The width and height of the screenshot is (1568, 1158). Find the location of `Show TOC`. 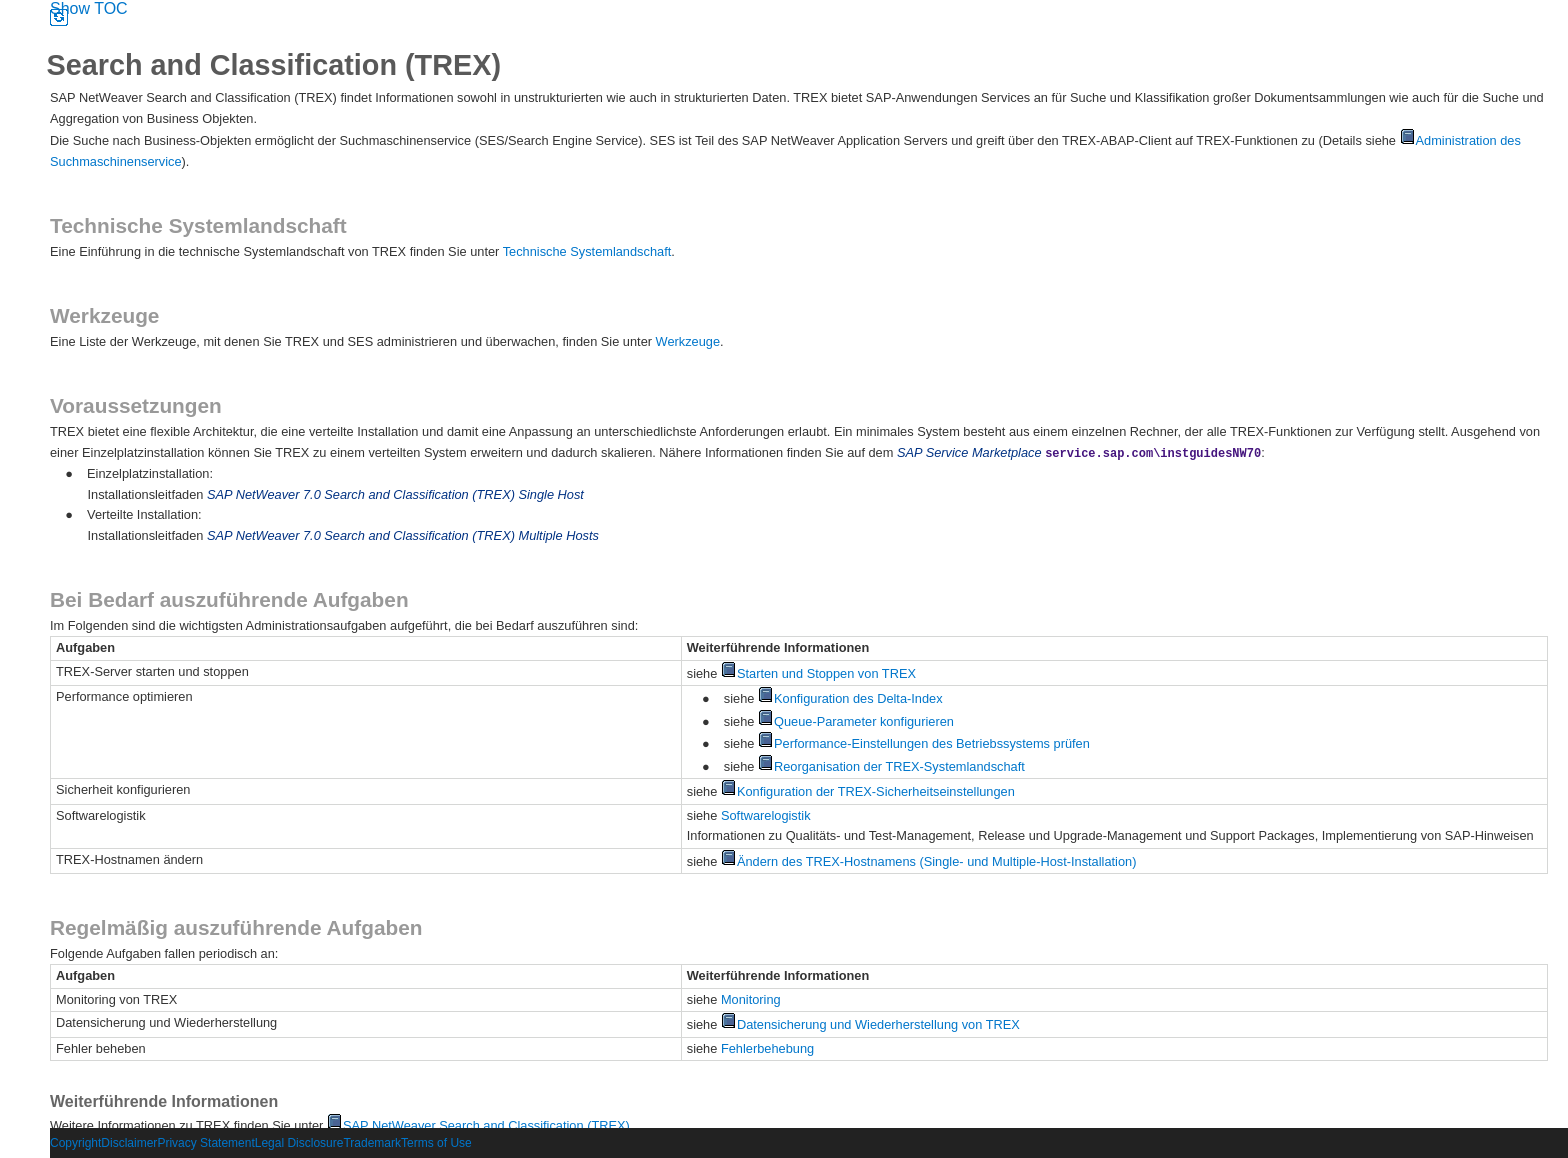

Show TOC is located at coordinates (89, 8).